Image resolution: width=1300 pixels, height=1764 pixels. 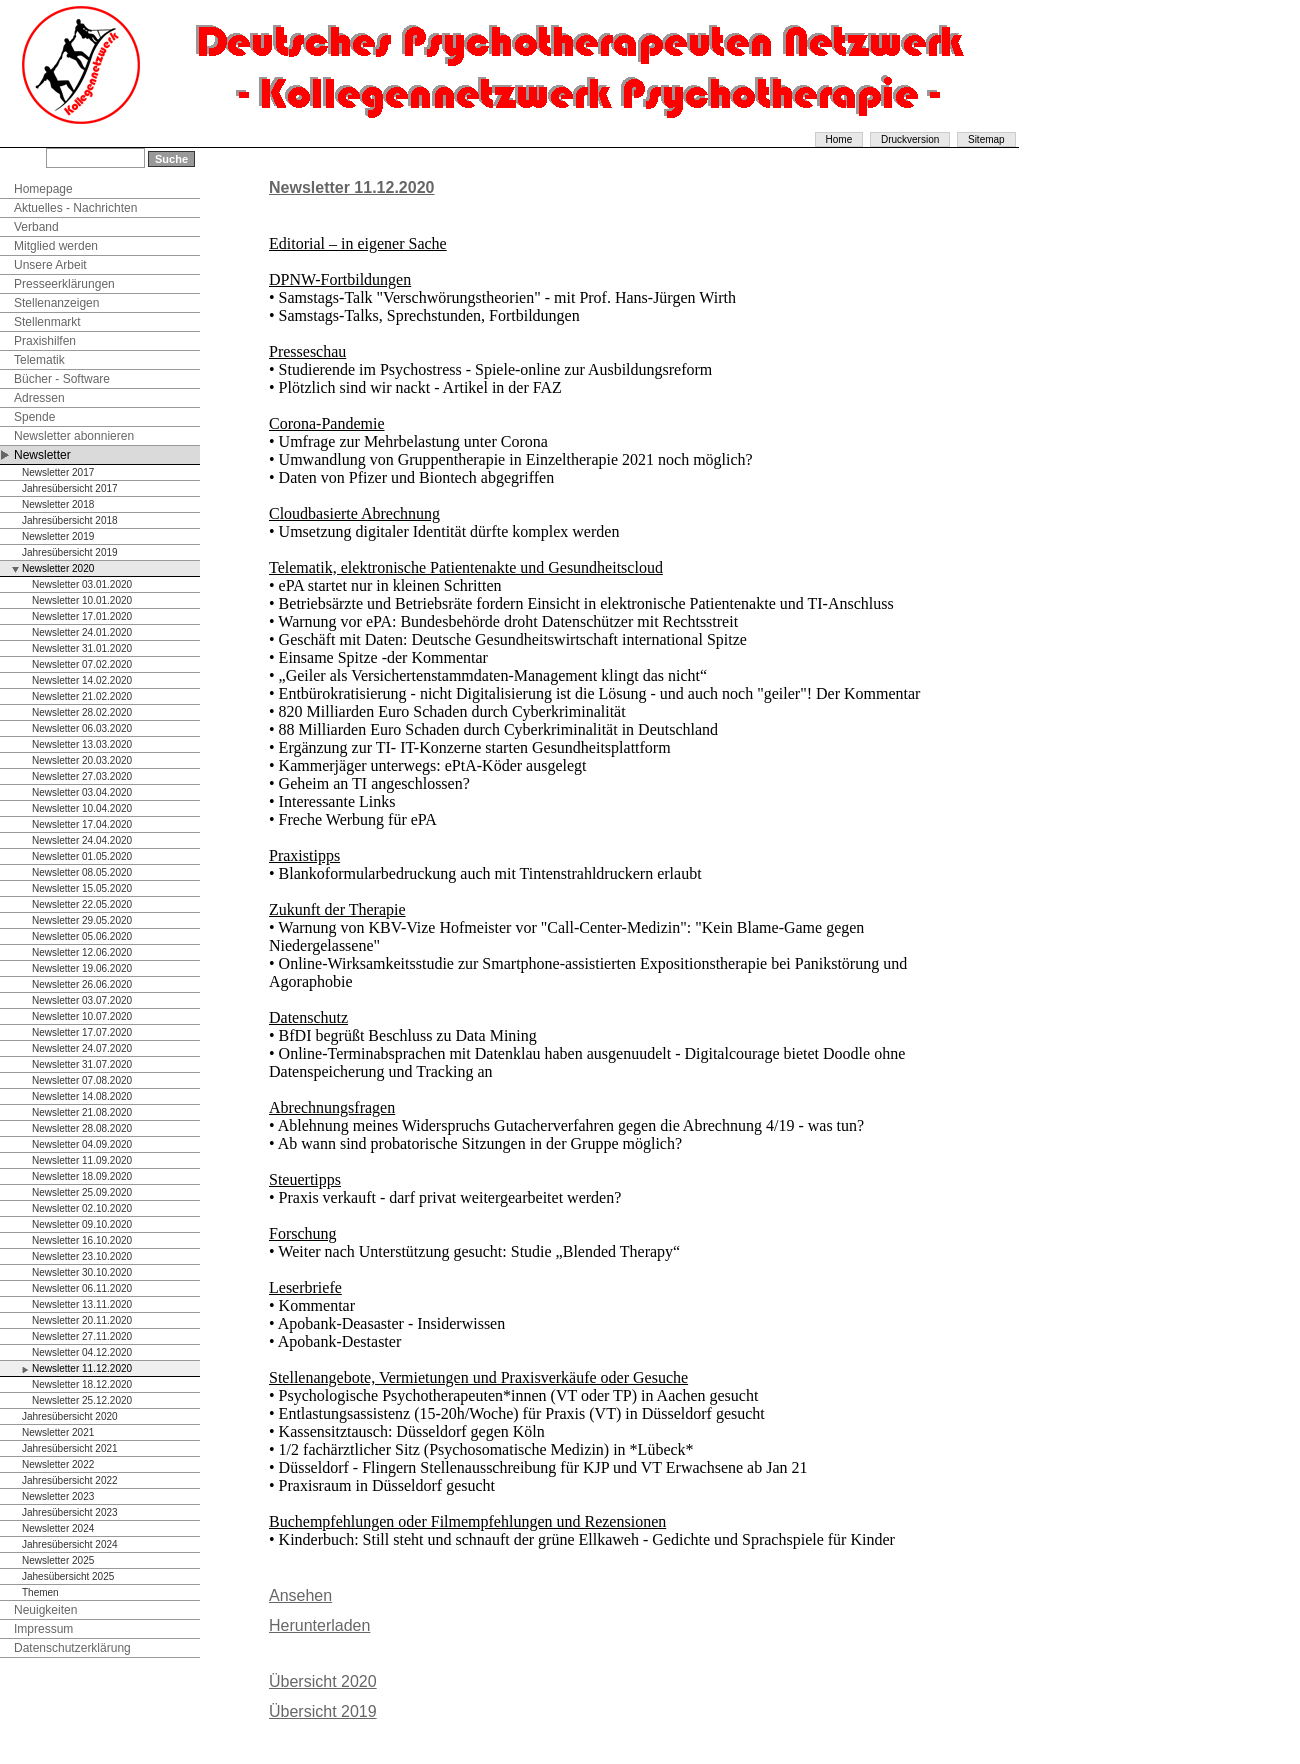 I want to click on Newsletter 2023, so click(x=58, y=1496).